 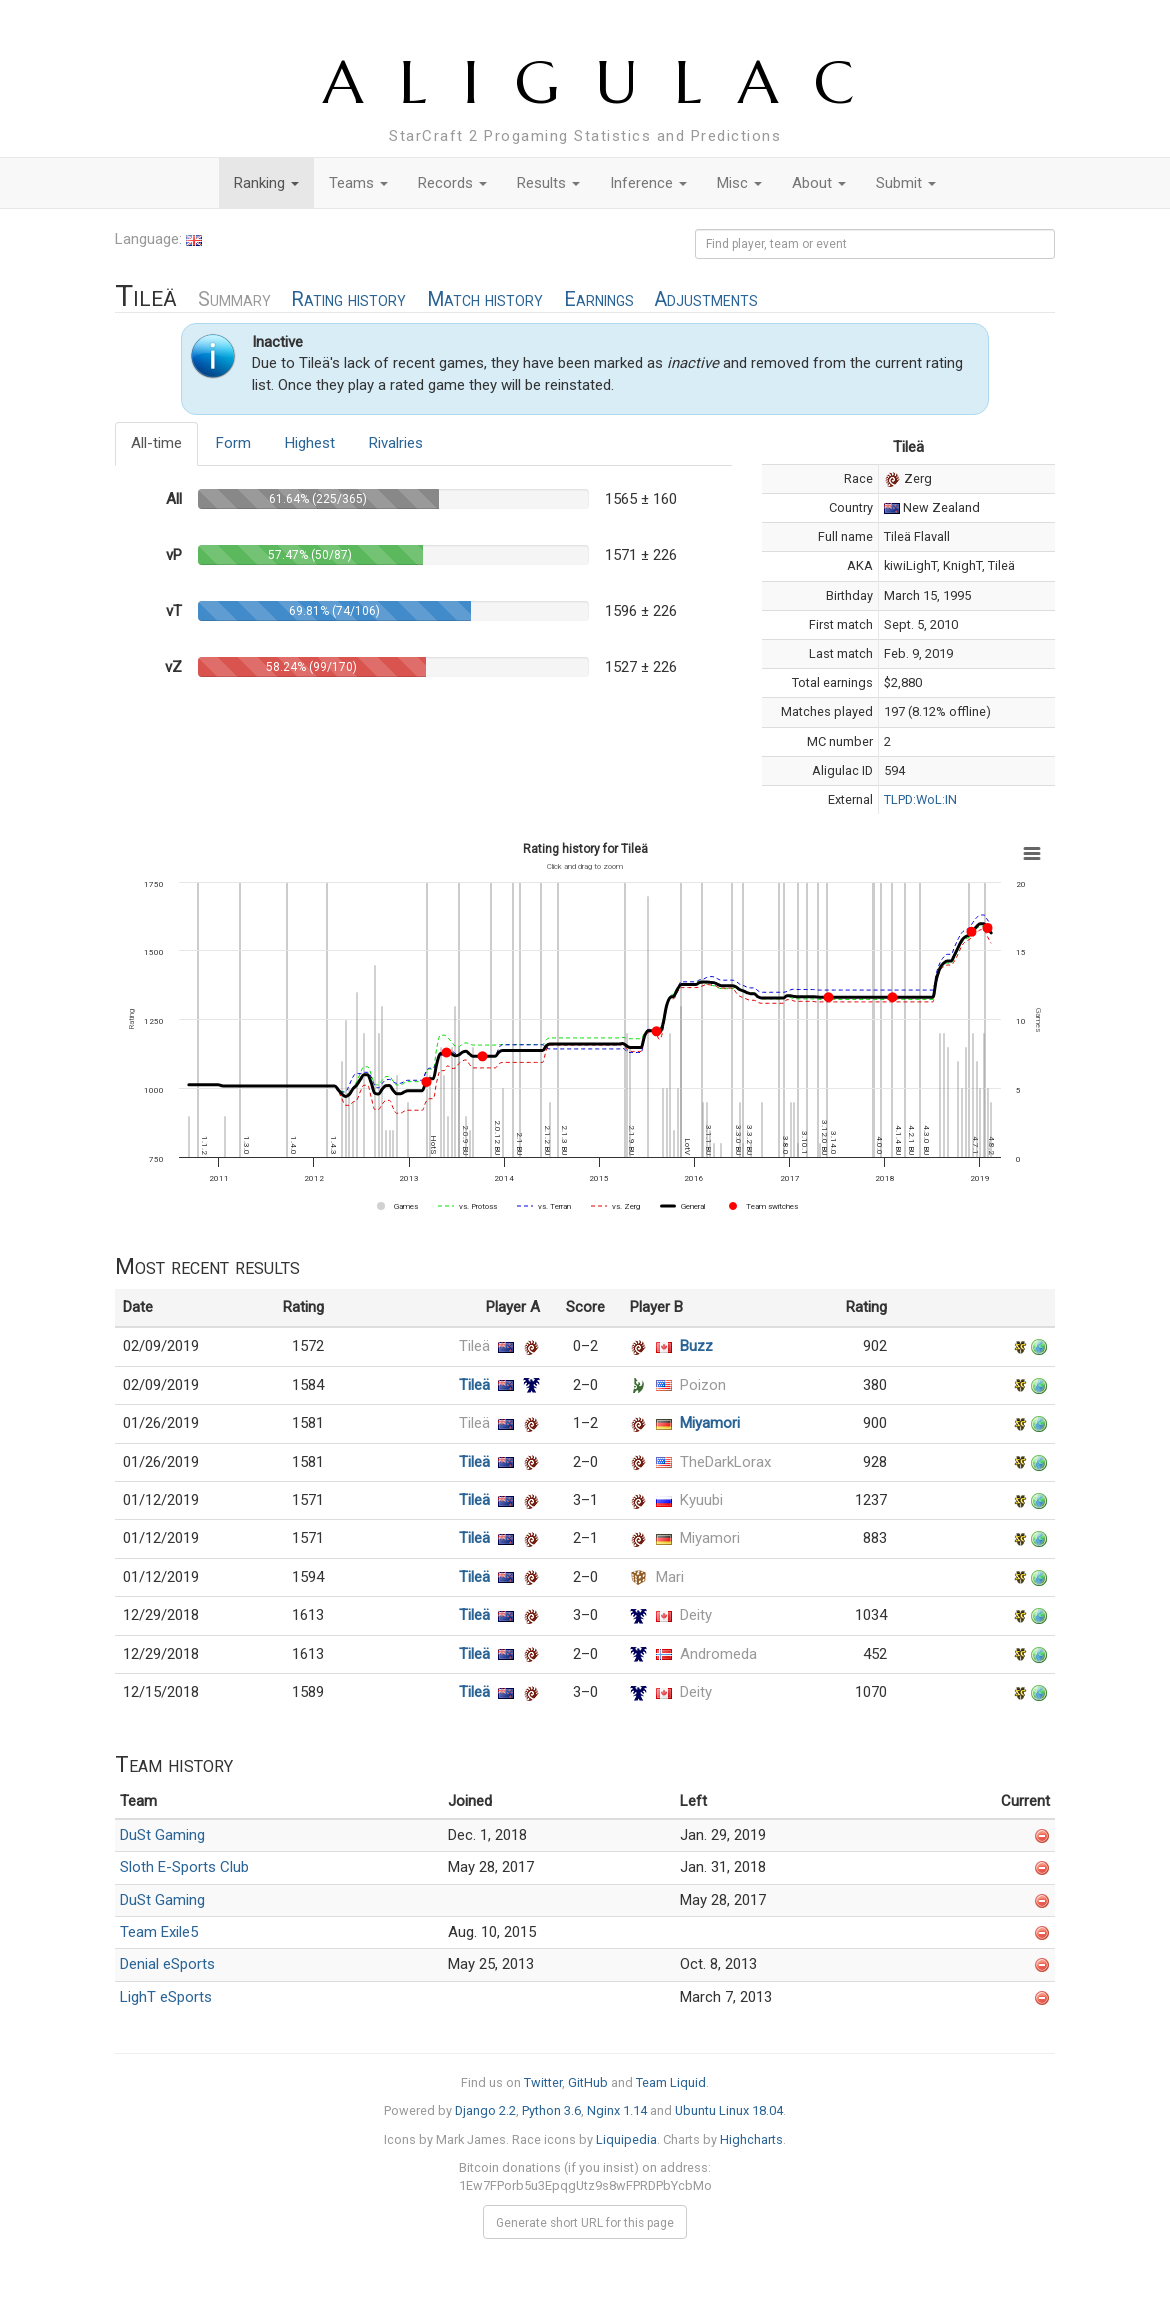 What do you see at coordinates (310, 443) in the screenshot?
I see `Highest` at bounding box center [310, 443].